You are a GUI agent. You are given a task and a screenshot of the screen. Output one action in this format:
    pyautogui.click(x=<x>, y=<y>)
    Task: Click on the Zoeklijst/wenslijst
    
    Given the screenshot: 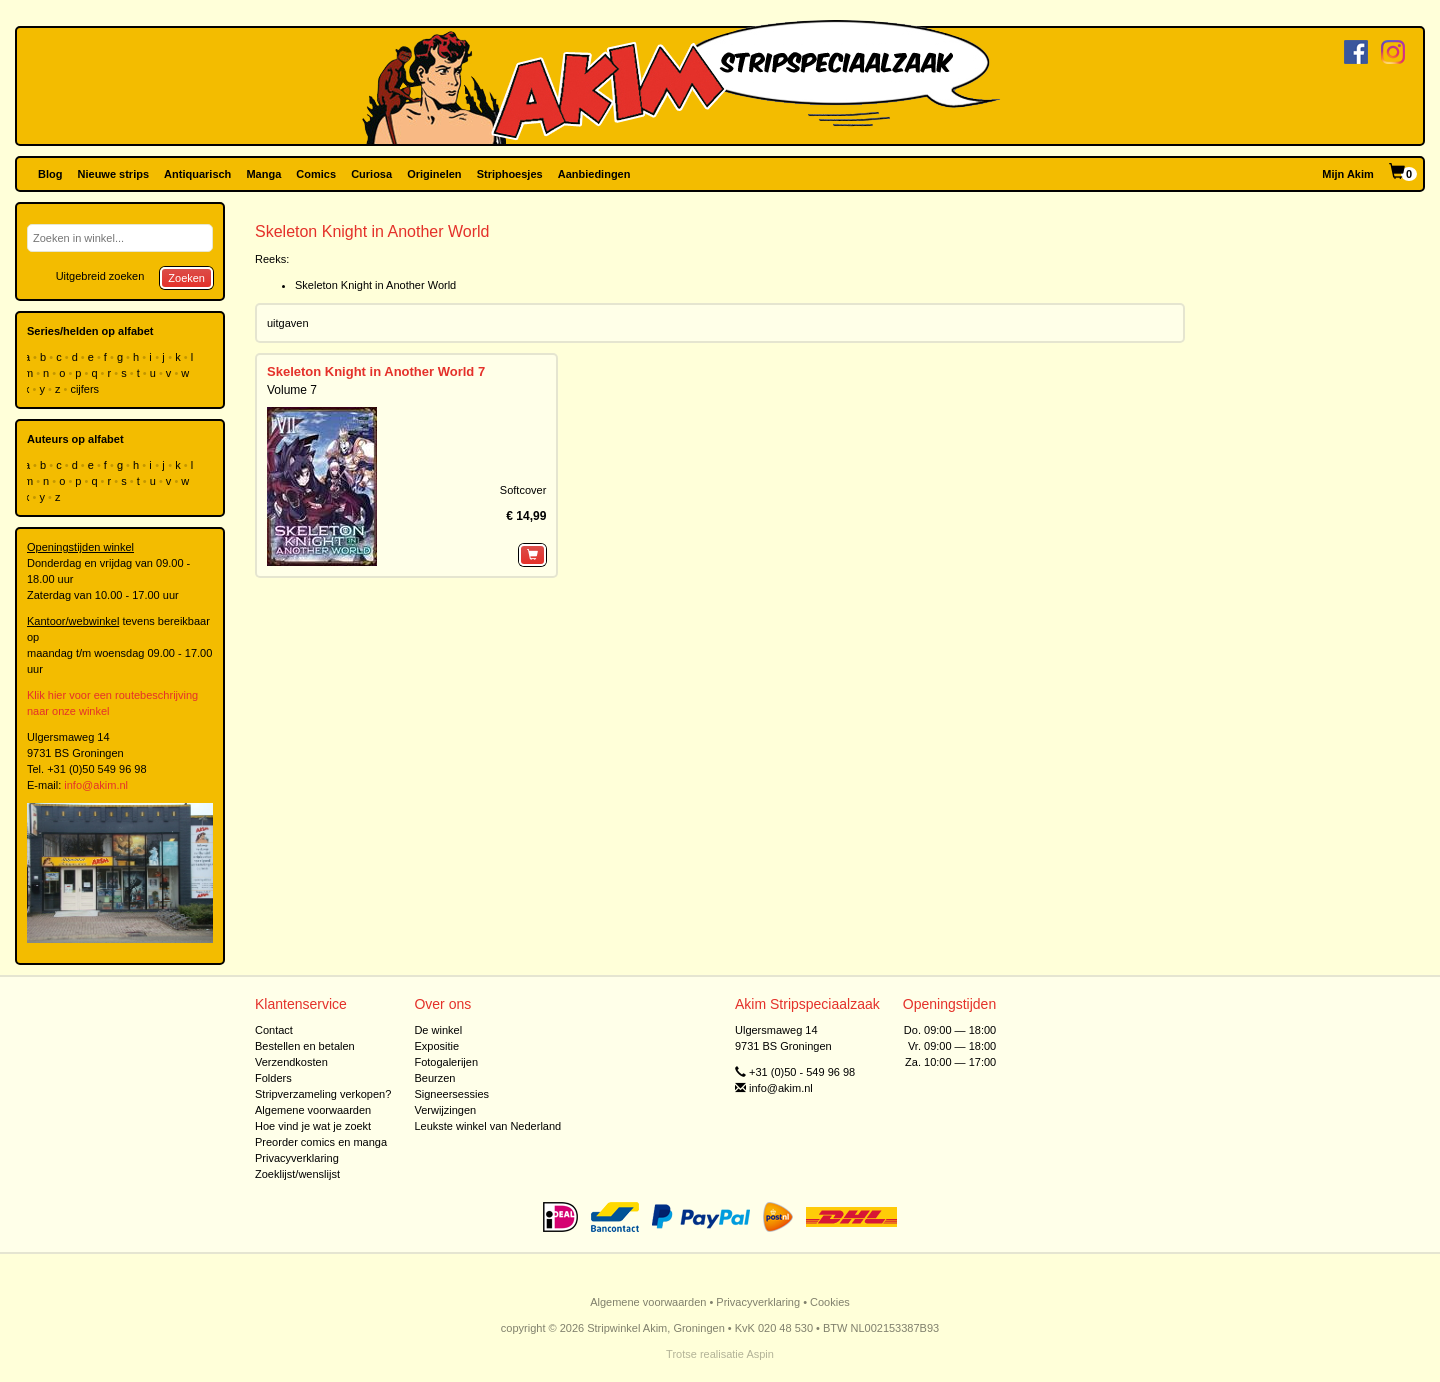 What is the action you would take?
    pyautogui.click(x=297, y=1174)
    